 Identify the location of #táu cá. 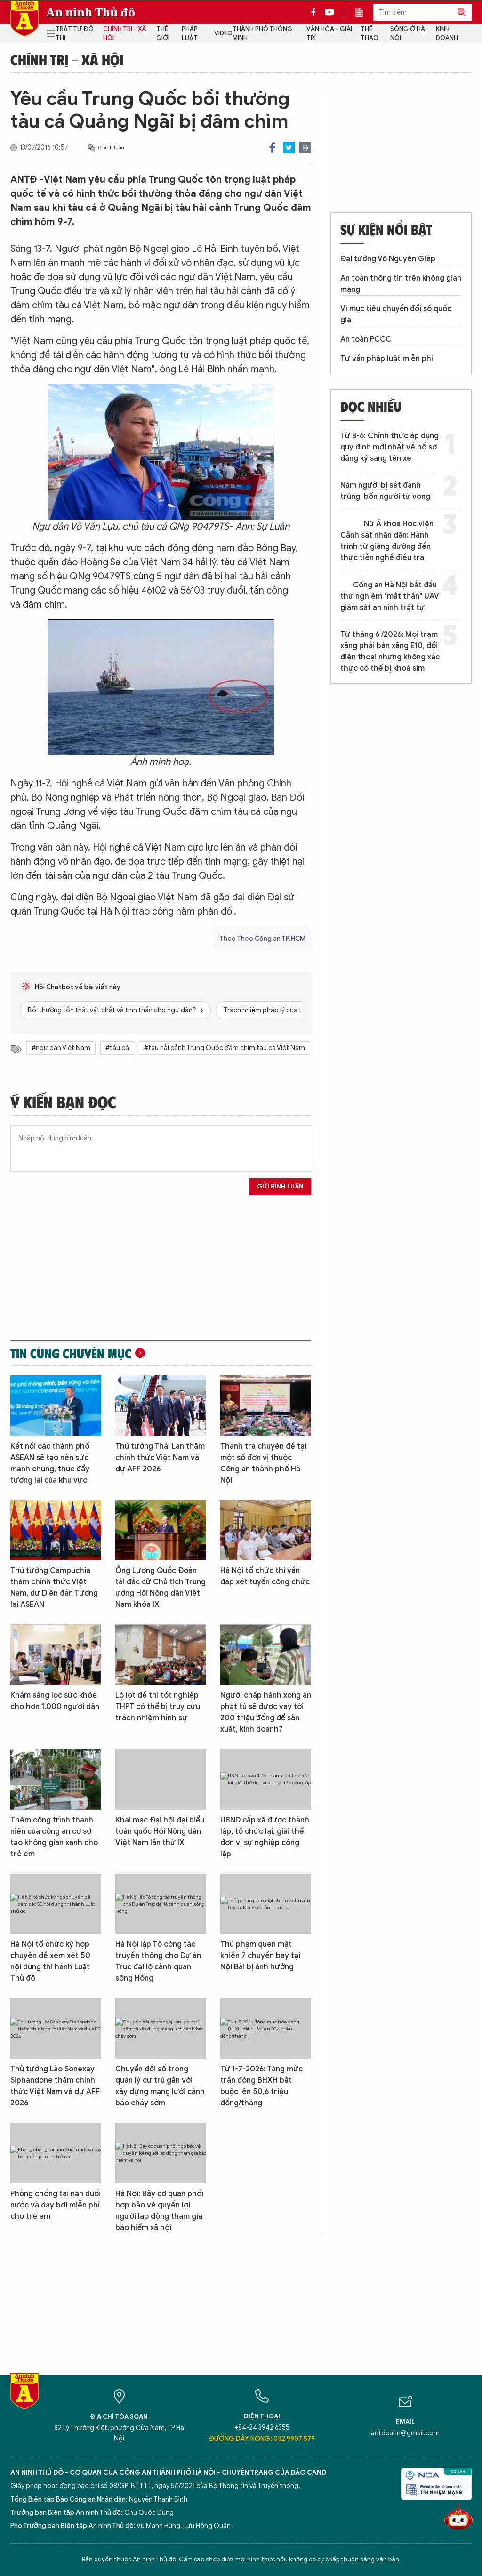
(117, 1048).